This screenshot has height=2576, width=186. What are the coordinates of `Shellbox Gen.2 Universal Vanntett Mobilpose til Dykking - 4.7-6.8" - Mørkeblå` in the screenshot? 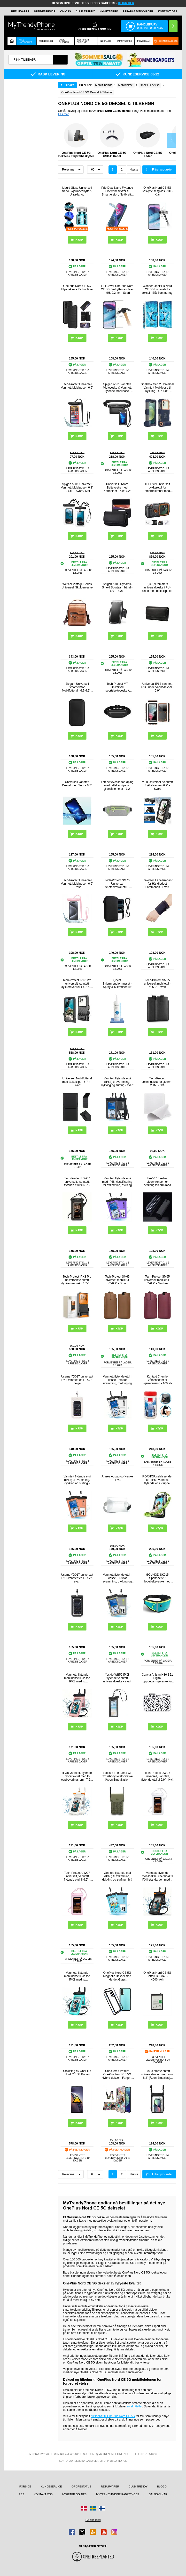 It's located at (157, 388).